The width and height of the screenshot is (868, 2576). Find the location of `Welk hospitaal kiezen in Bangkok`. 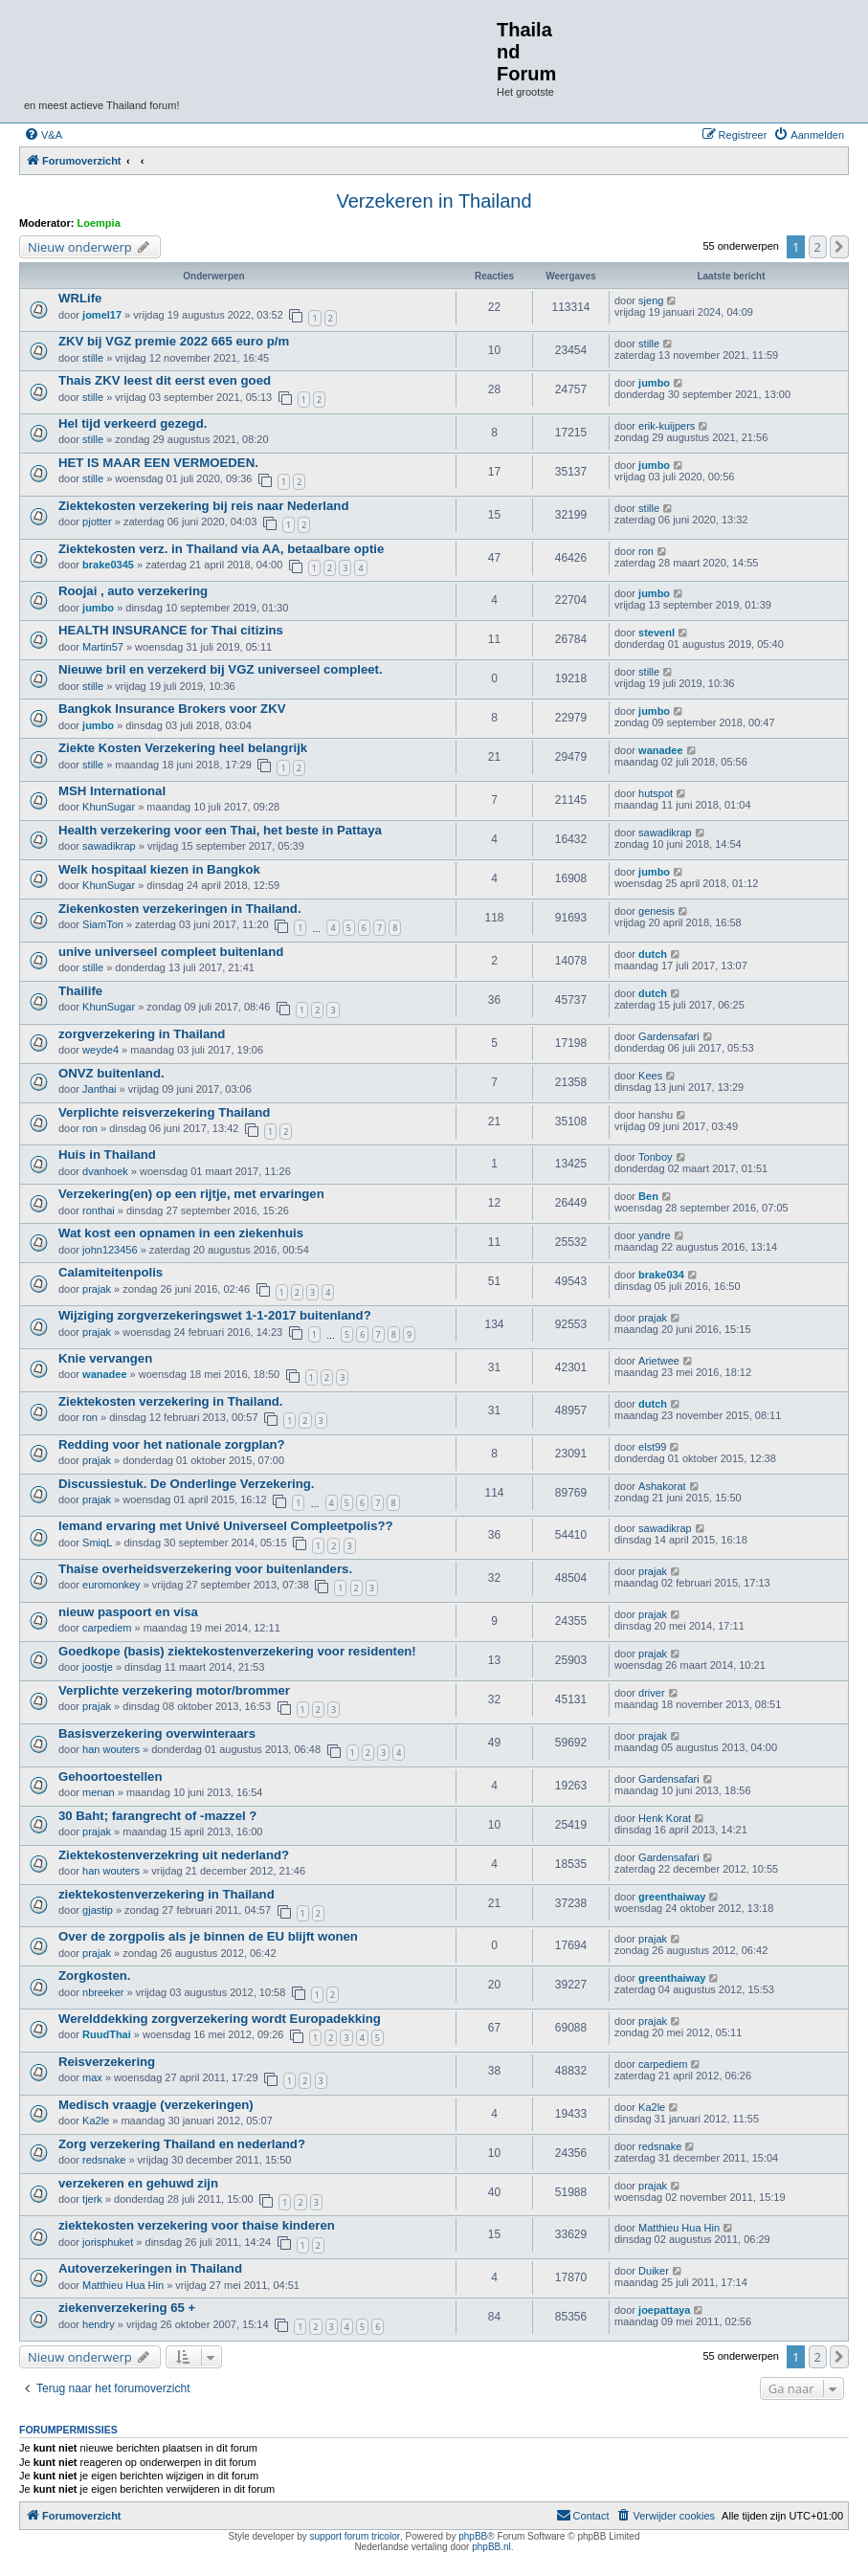

Welk hospitaal kiezen in Bangkok is located at coordinates (159, 869).